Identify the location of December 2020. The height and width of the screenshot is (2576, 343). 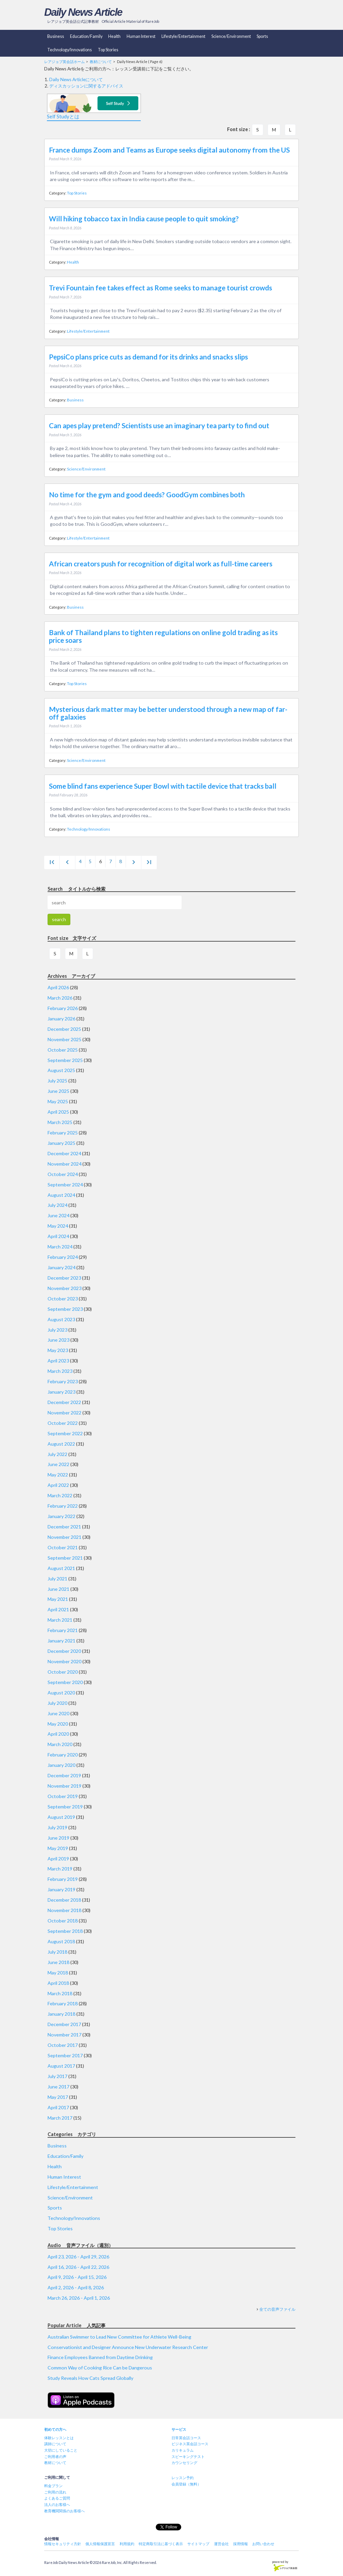
(64, 1651).